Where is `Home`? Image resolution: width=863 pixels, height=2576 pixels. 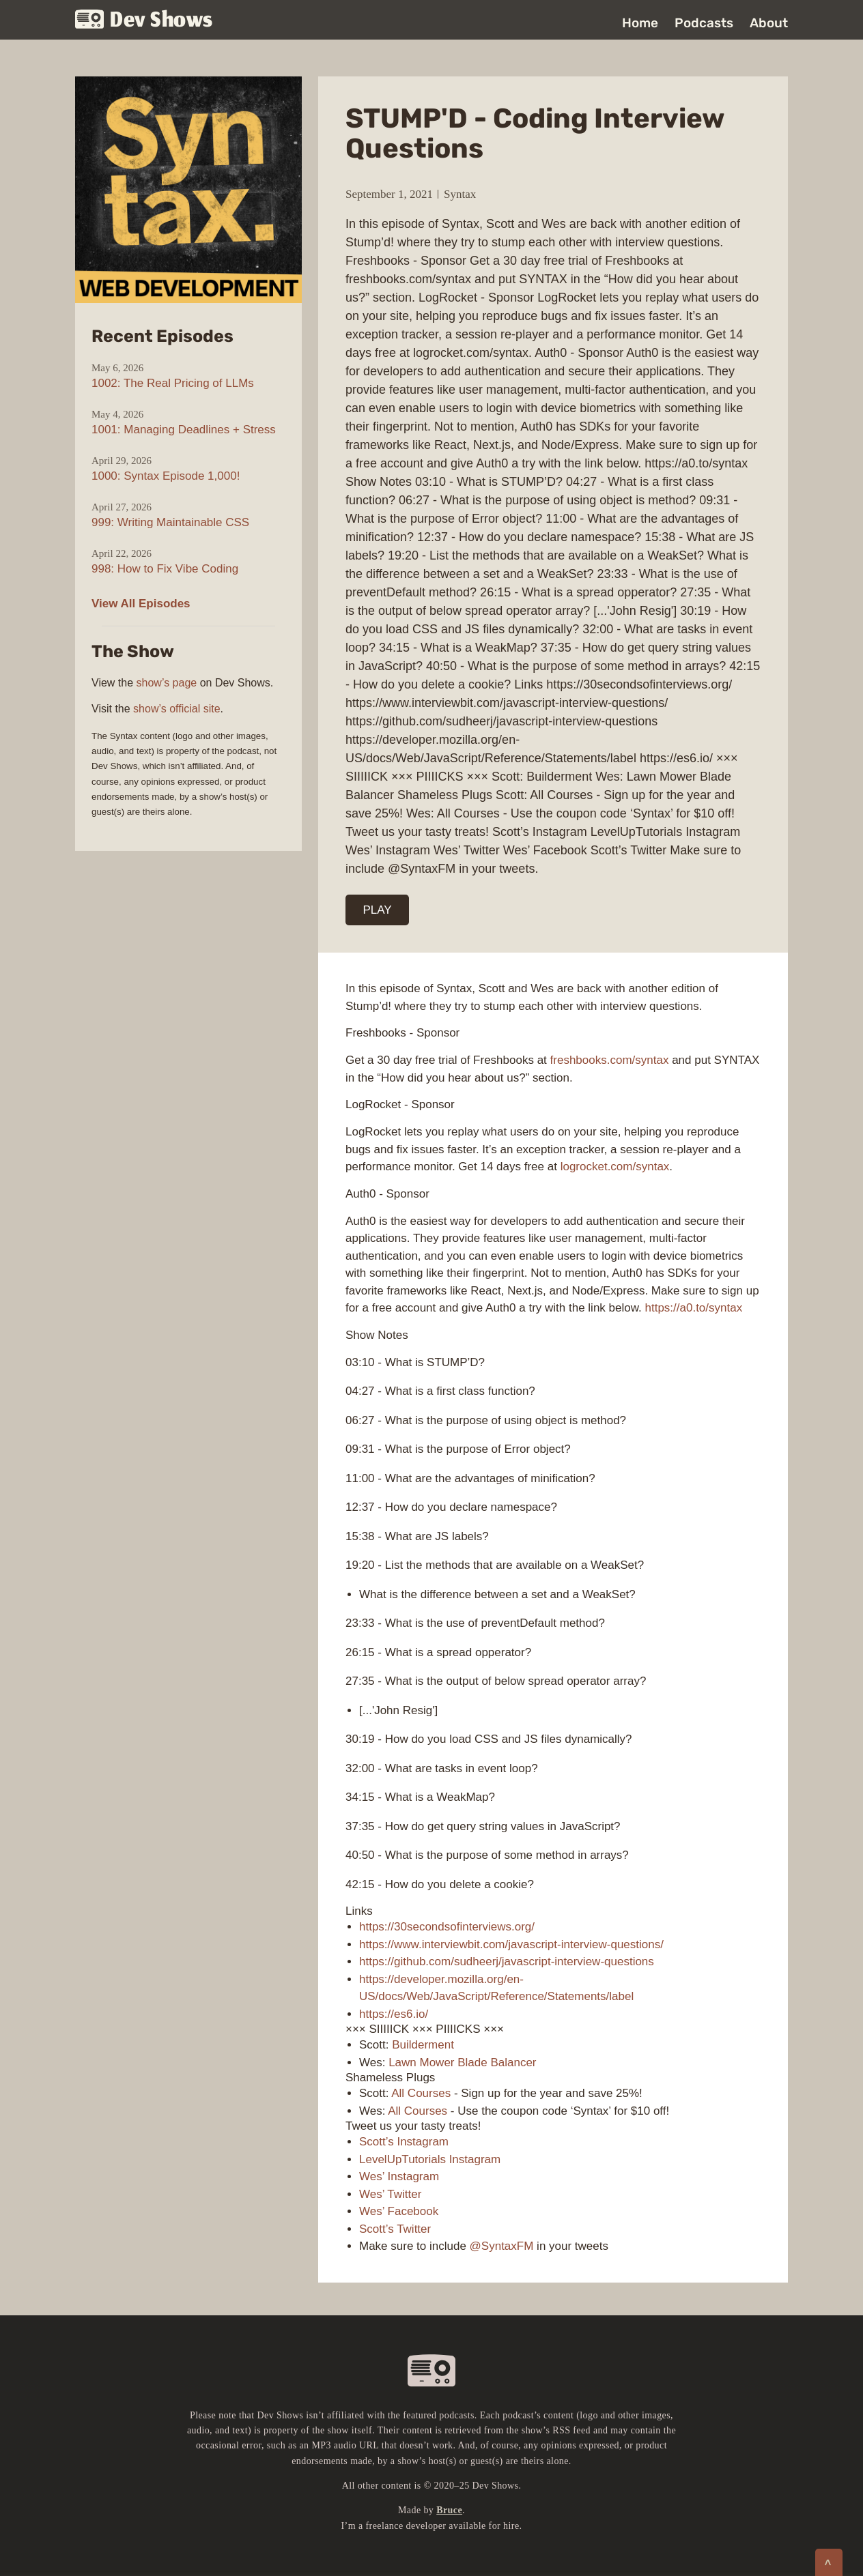 Home is located at coordinates (640, 22).